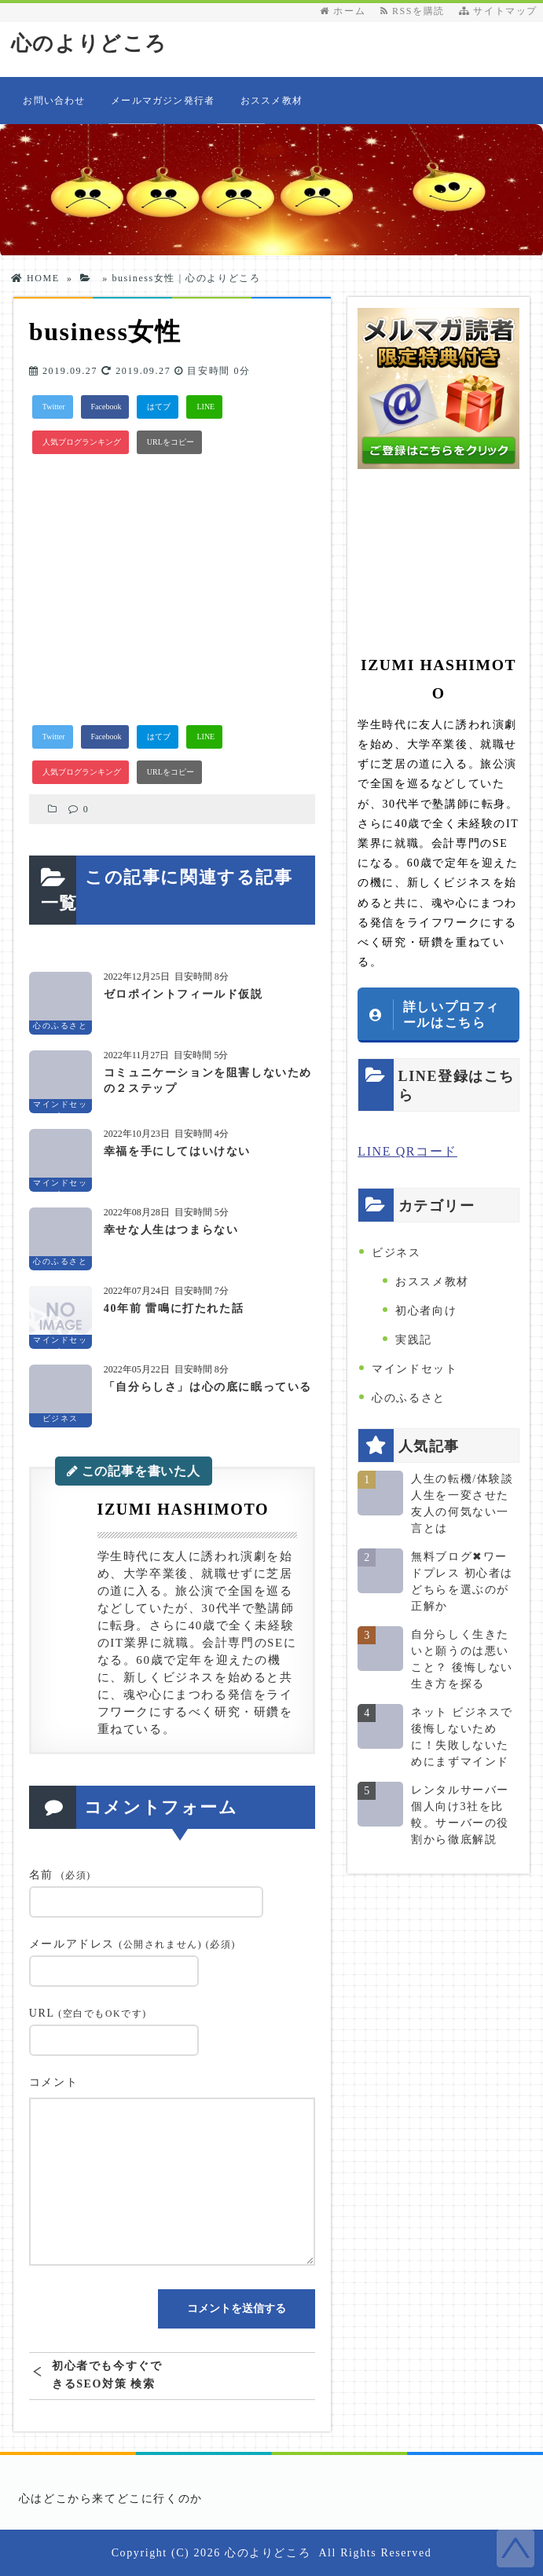 This screenshot has height=2576, width=543. Describe the element at coordinates (171, 1230) in the screenshot. I see `幸せな人生はつまらない` at that location.